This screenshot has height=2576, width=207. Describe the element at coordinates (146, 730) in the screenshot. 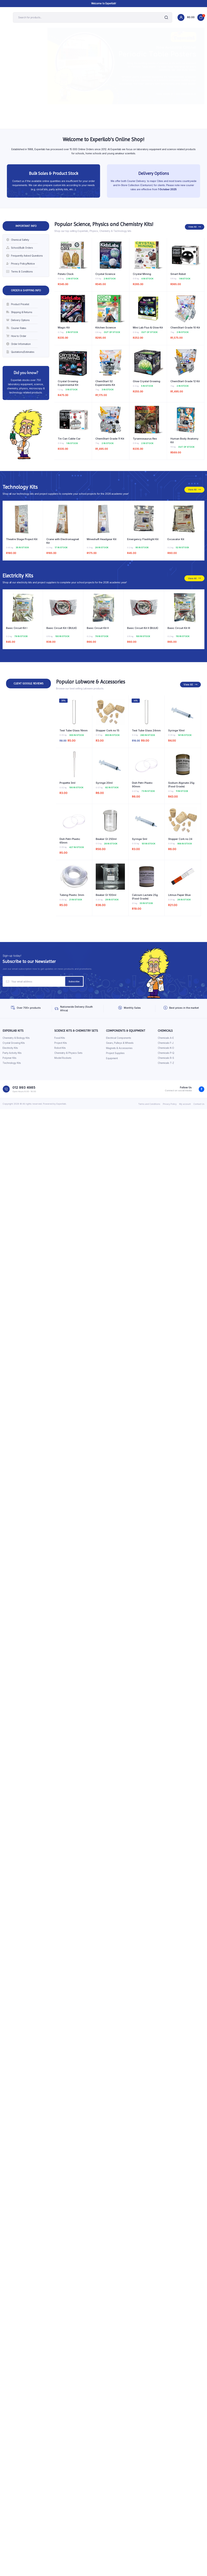

I see `Test Tube Glass 24mm` at that location.